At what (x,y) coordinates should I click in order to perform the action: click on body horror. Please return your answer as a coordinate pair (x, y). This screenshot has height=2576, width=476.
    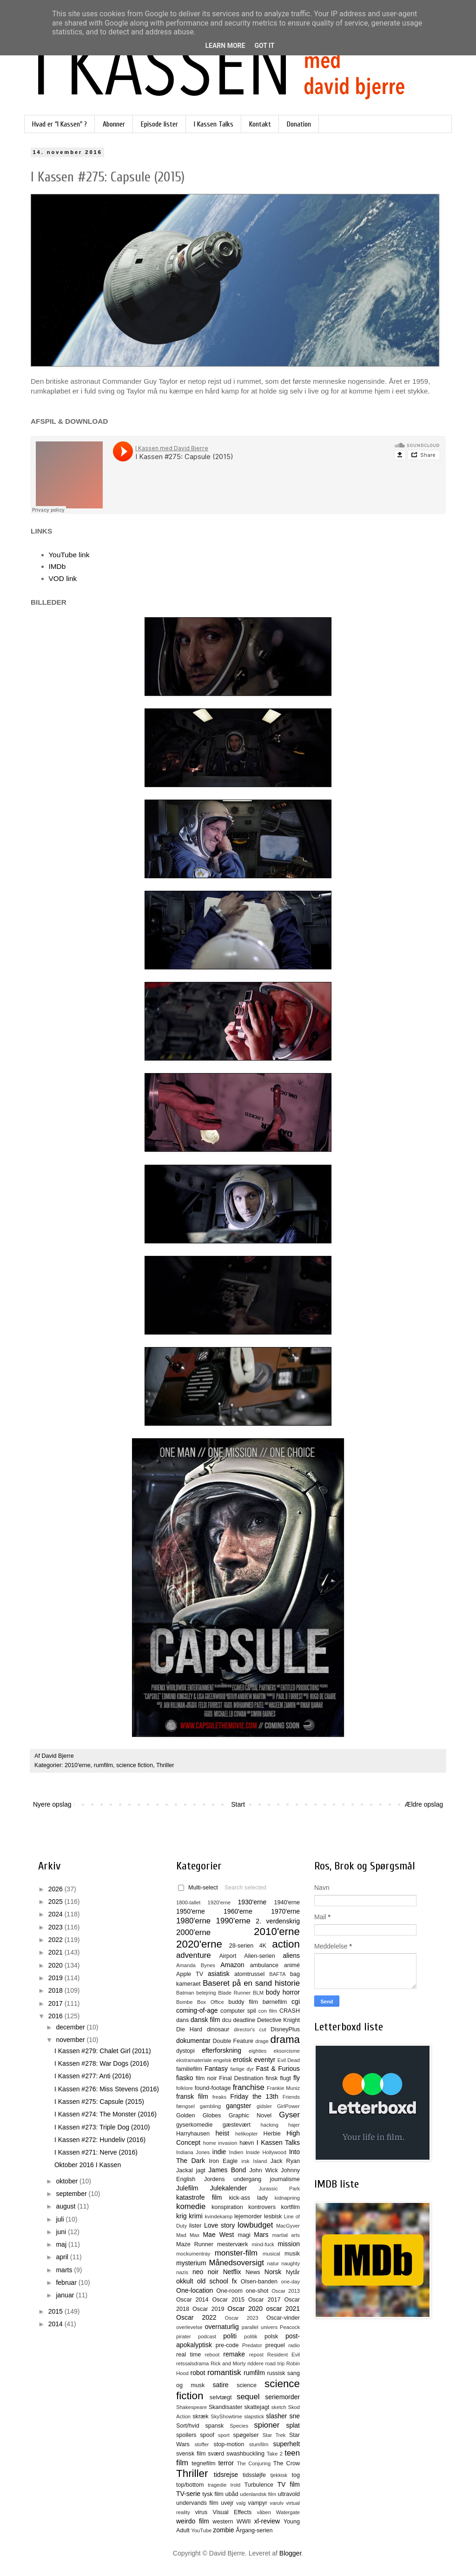
    Looking at the image, I should click on (283, 1992).